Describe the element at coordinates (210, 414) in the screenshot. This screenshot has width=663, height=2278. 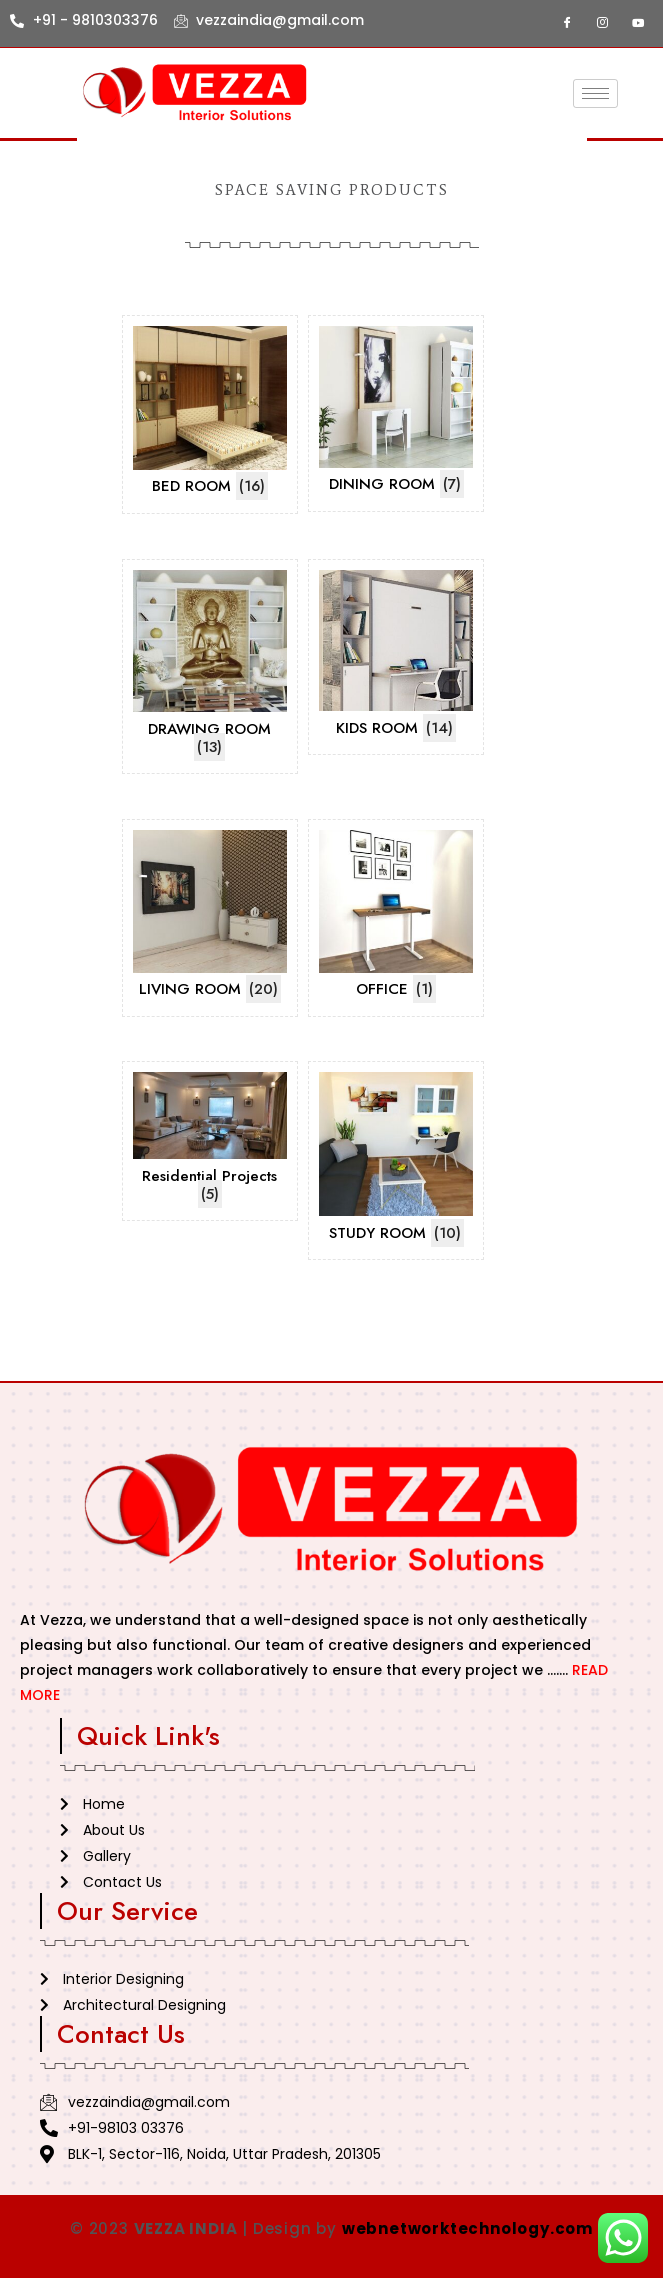
I see `[Visit product category BED ROOM]` at that location.